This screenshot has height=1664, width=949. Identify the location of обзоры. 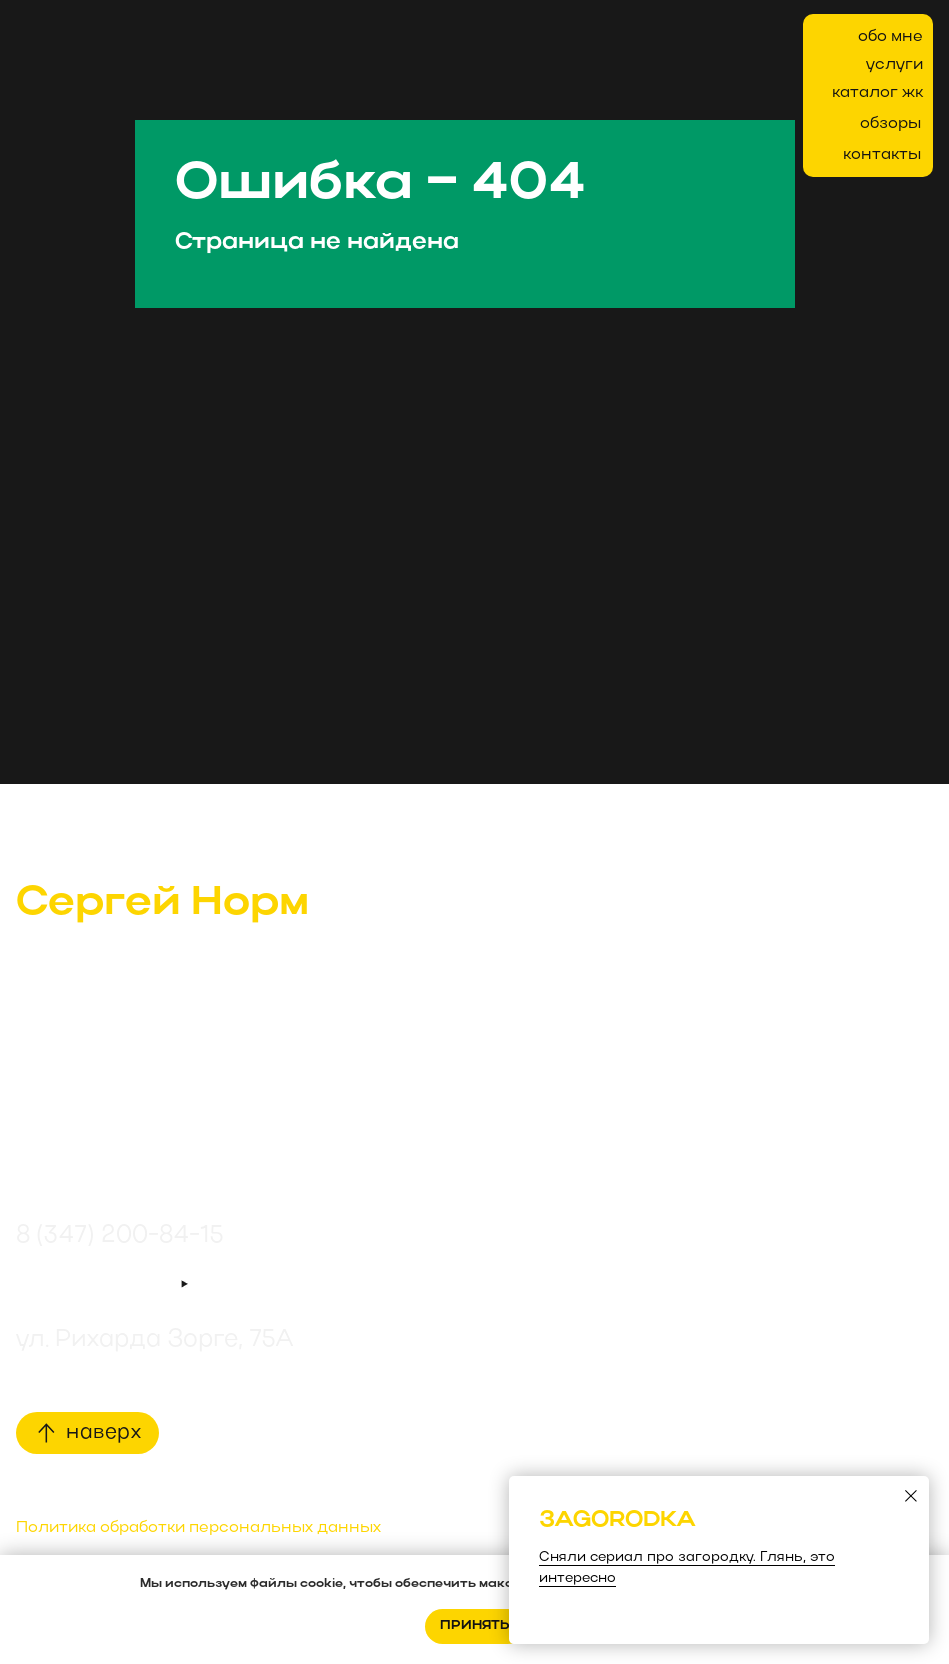
(890, 124).